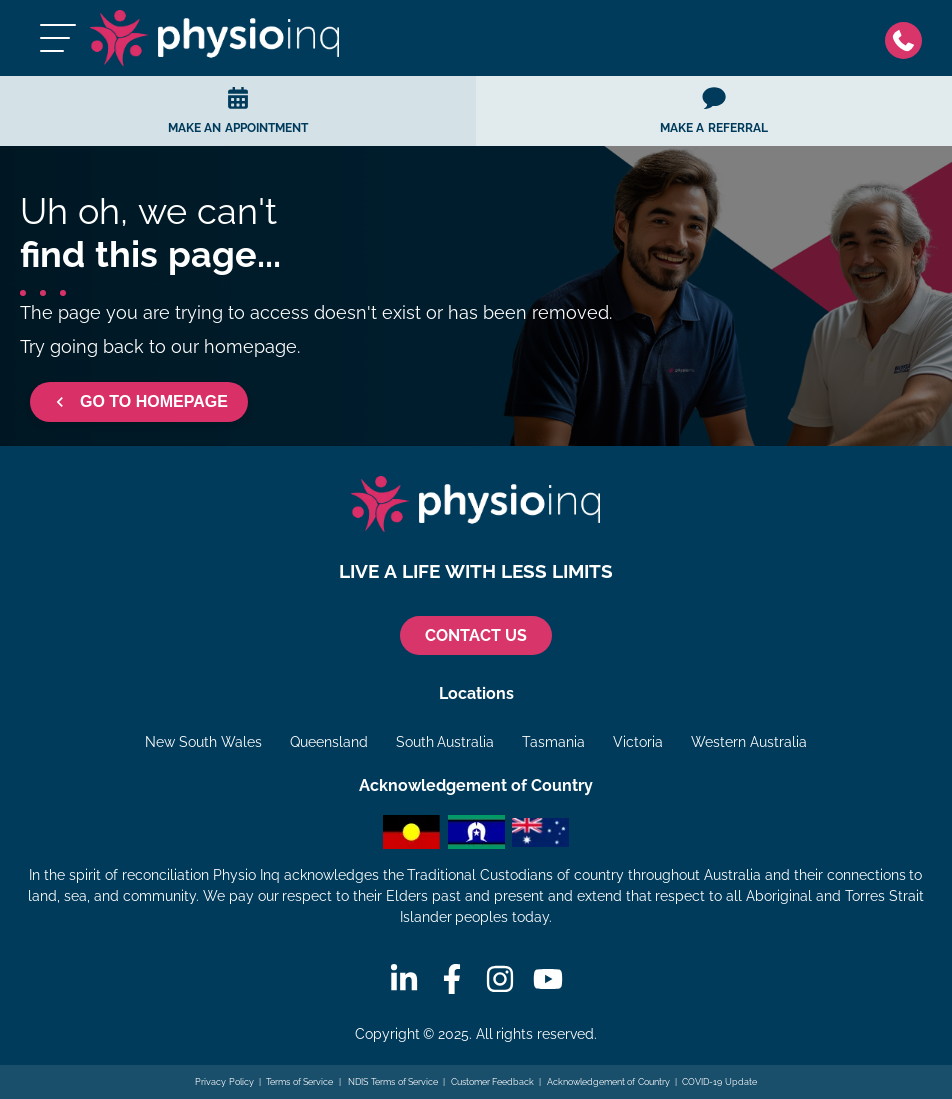 Image resolution: width=952 pixels, height=1099 pixels. What do you see at coordinates (749, 742) in the screenshot?
I see `Western Australia` at bounding box center [749, 742].